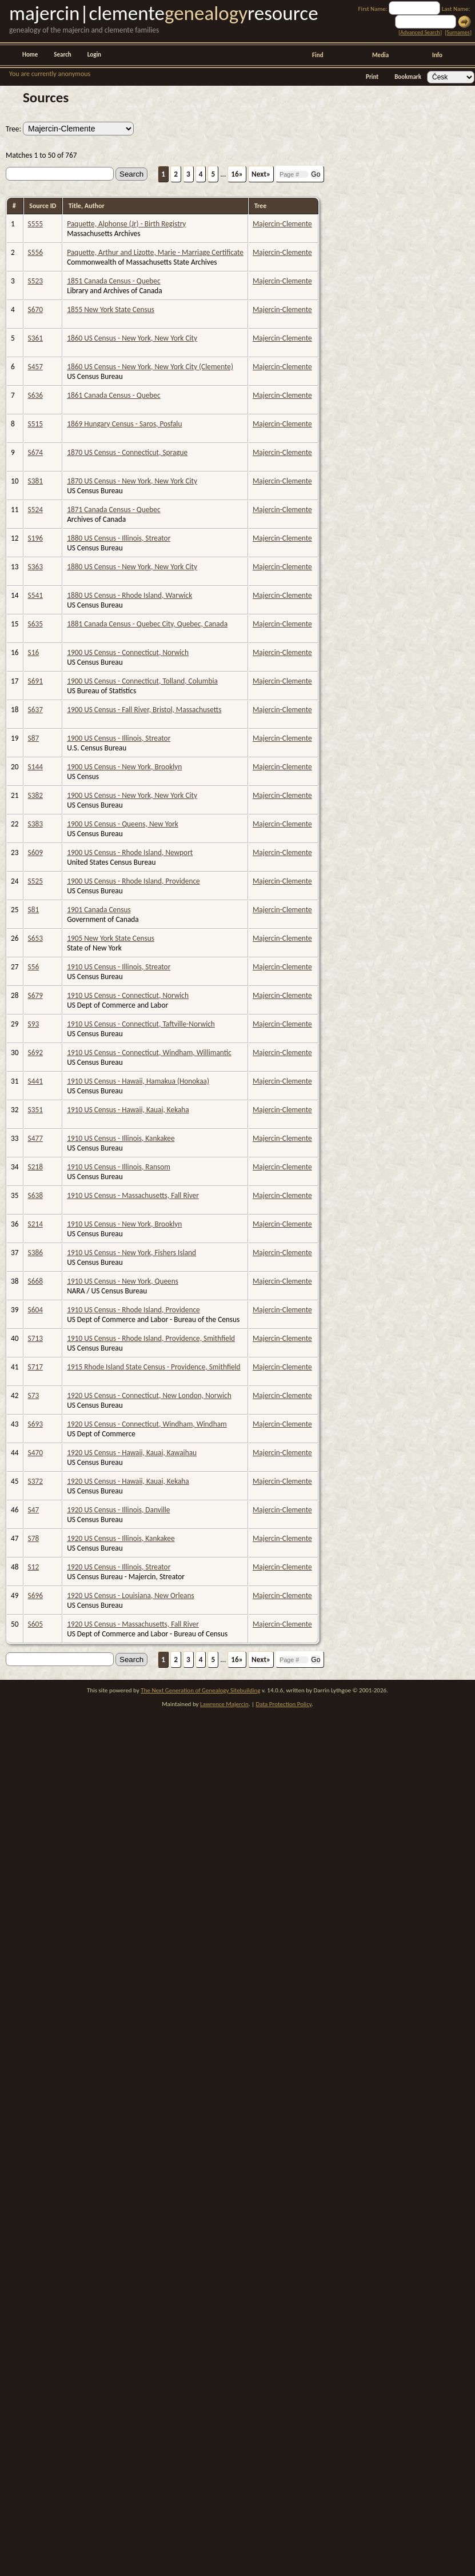 The height and width of the screenshot is (2576, 475). Describe the element at coordinates (118, 1167) in the screenshot. I see `1910 US Census - Illinois, Ransom` at that location.